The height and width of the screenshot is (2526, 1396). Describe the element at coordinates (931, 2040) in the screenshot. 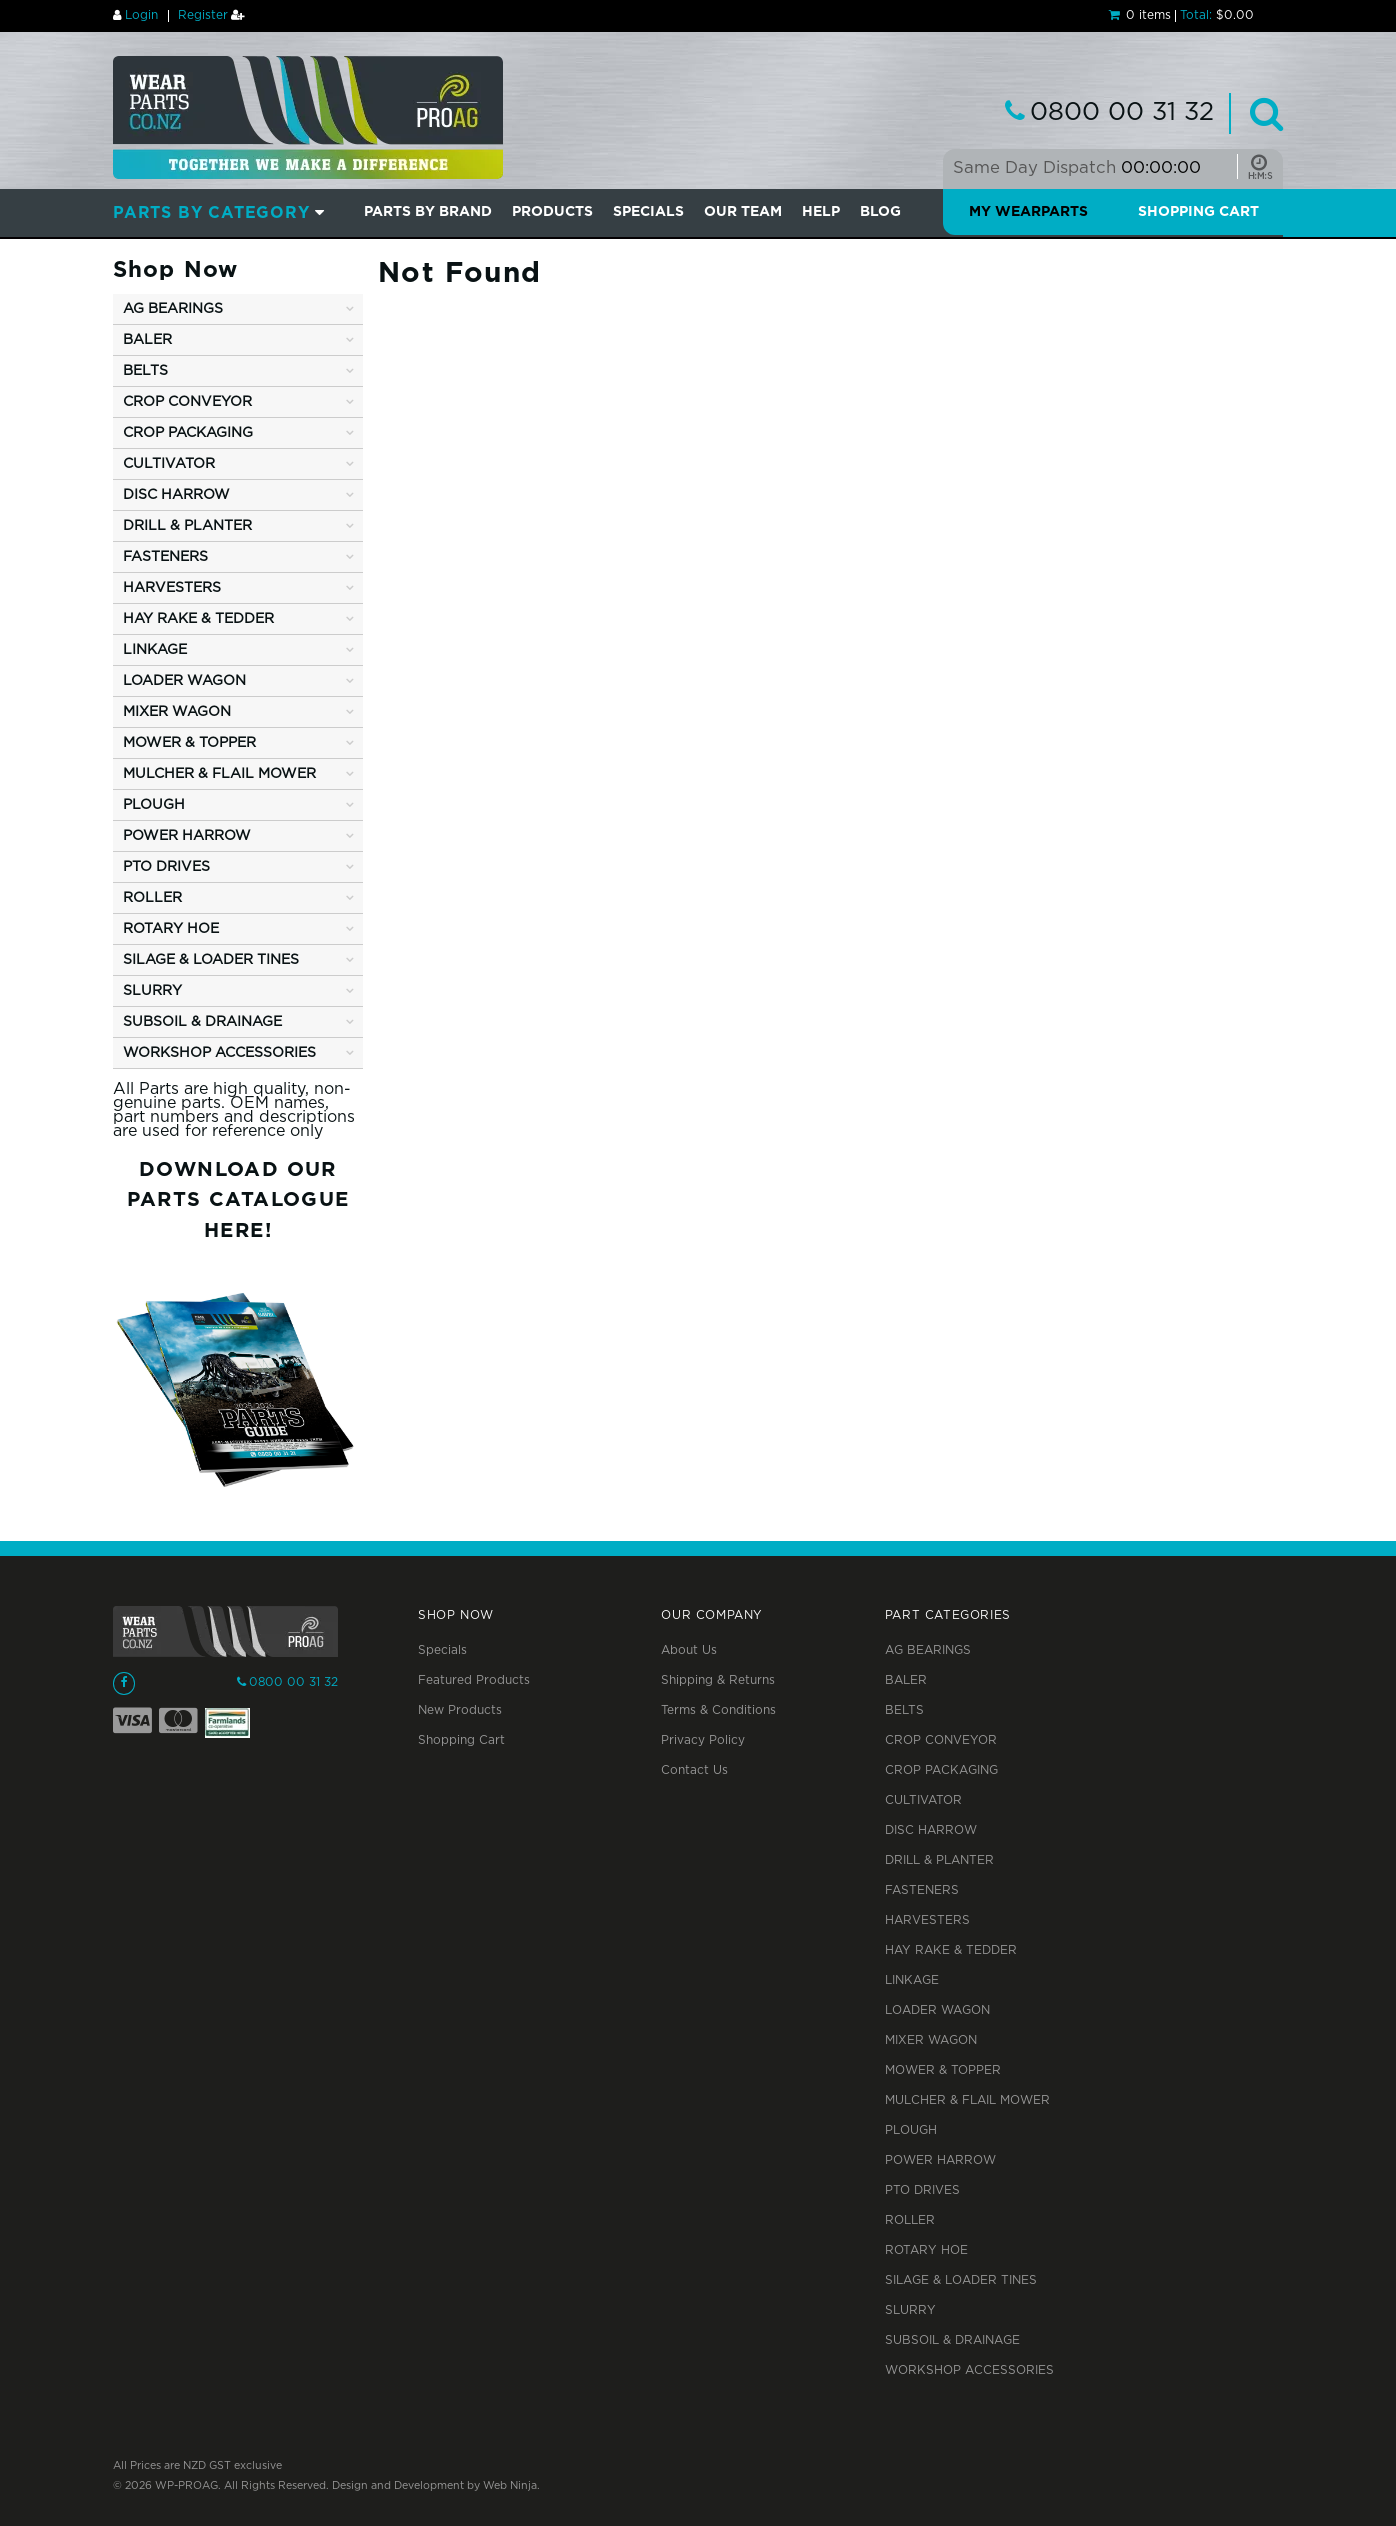

I see `MIXER WAGON` at that location.